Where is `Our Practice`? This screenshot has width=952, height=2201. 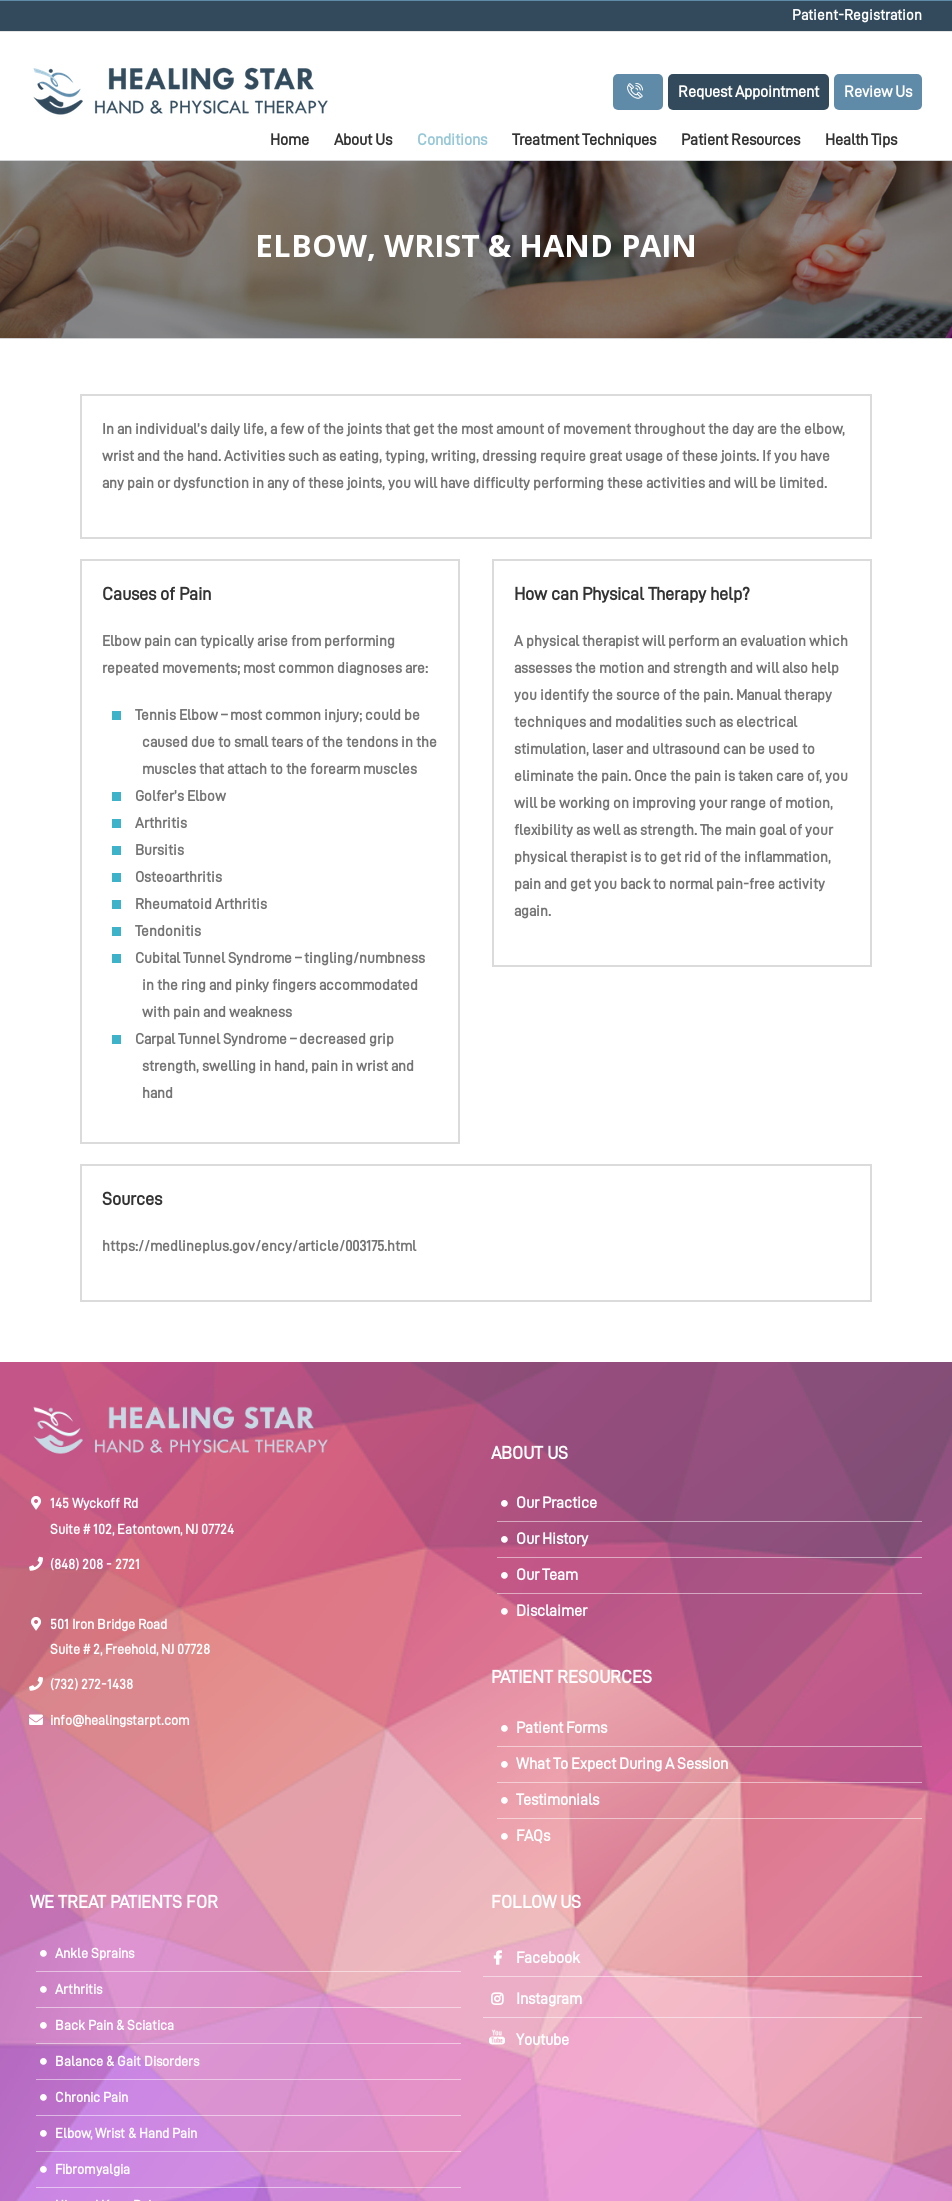
Our Practice is located at coordinates (556, 1503).